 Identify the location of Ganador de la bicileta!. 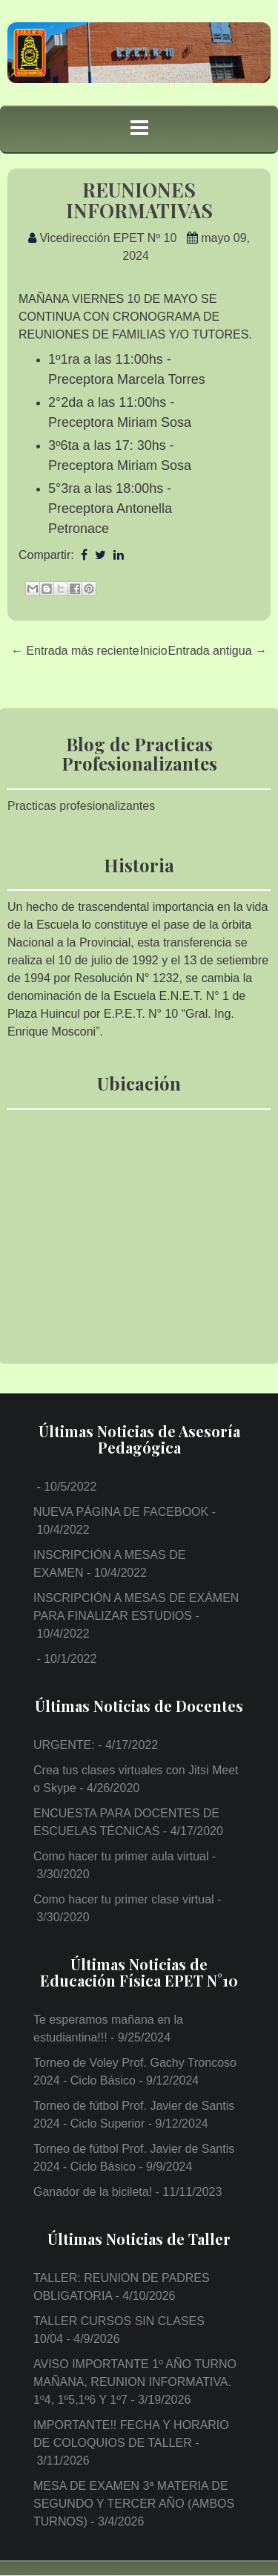
(92, 2192).